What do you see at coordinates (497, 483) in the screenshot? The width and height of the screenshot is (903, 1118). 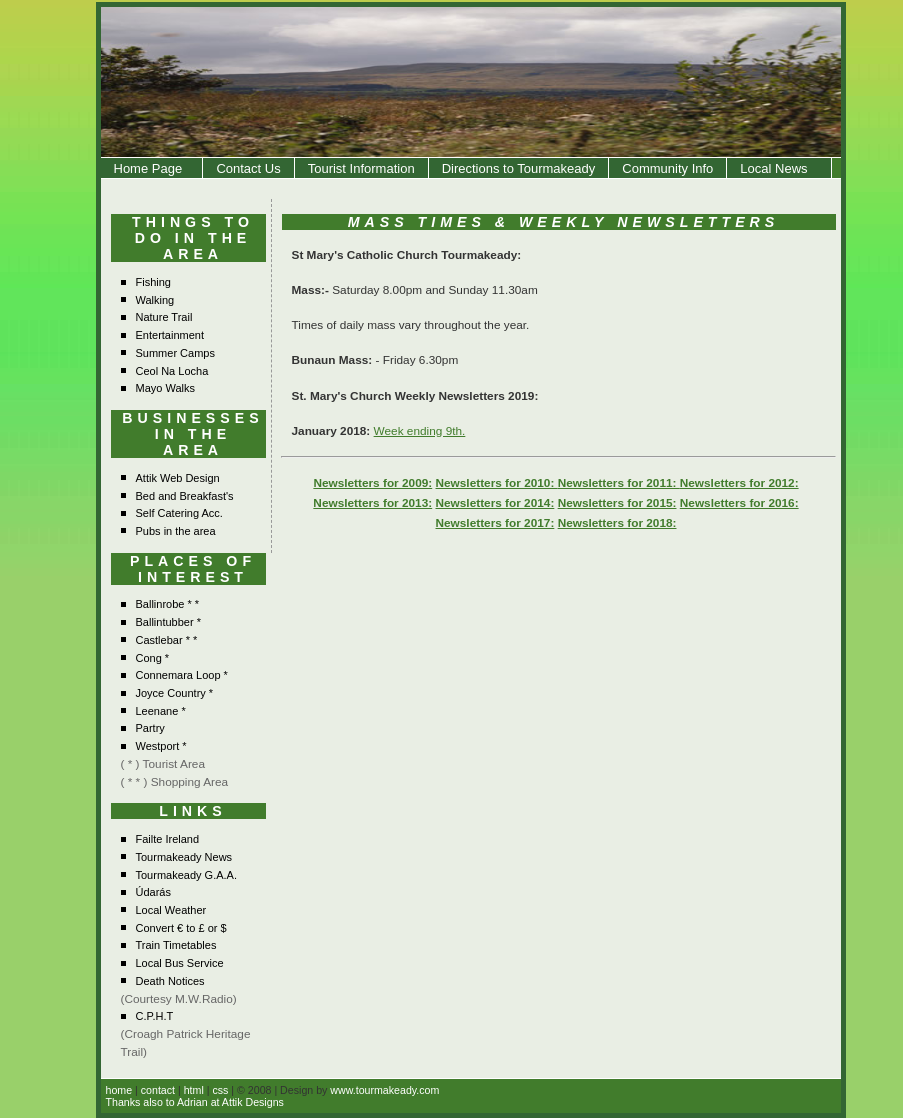 I see `Newsletters for 2010:` at bounding box center [497, 483].